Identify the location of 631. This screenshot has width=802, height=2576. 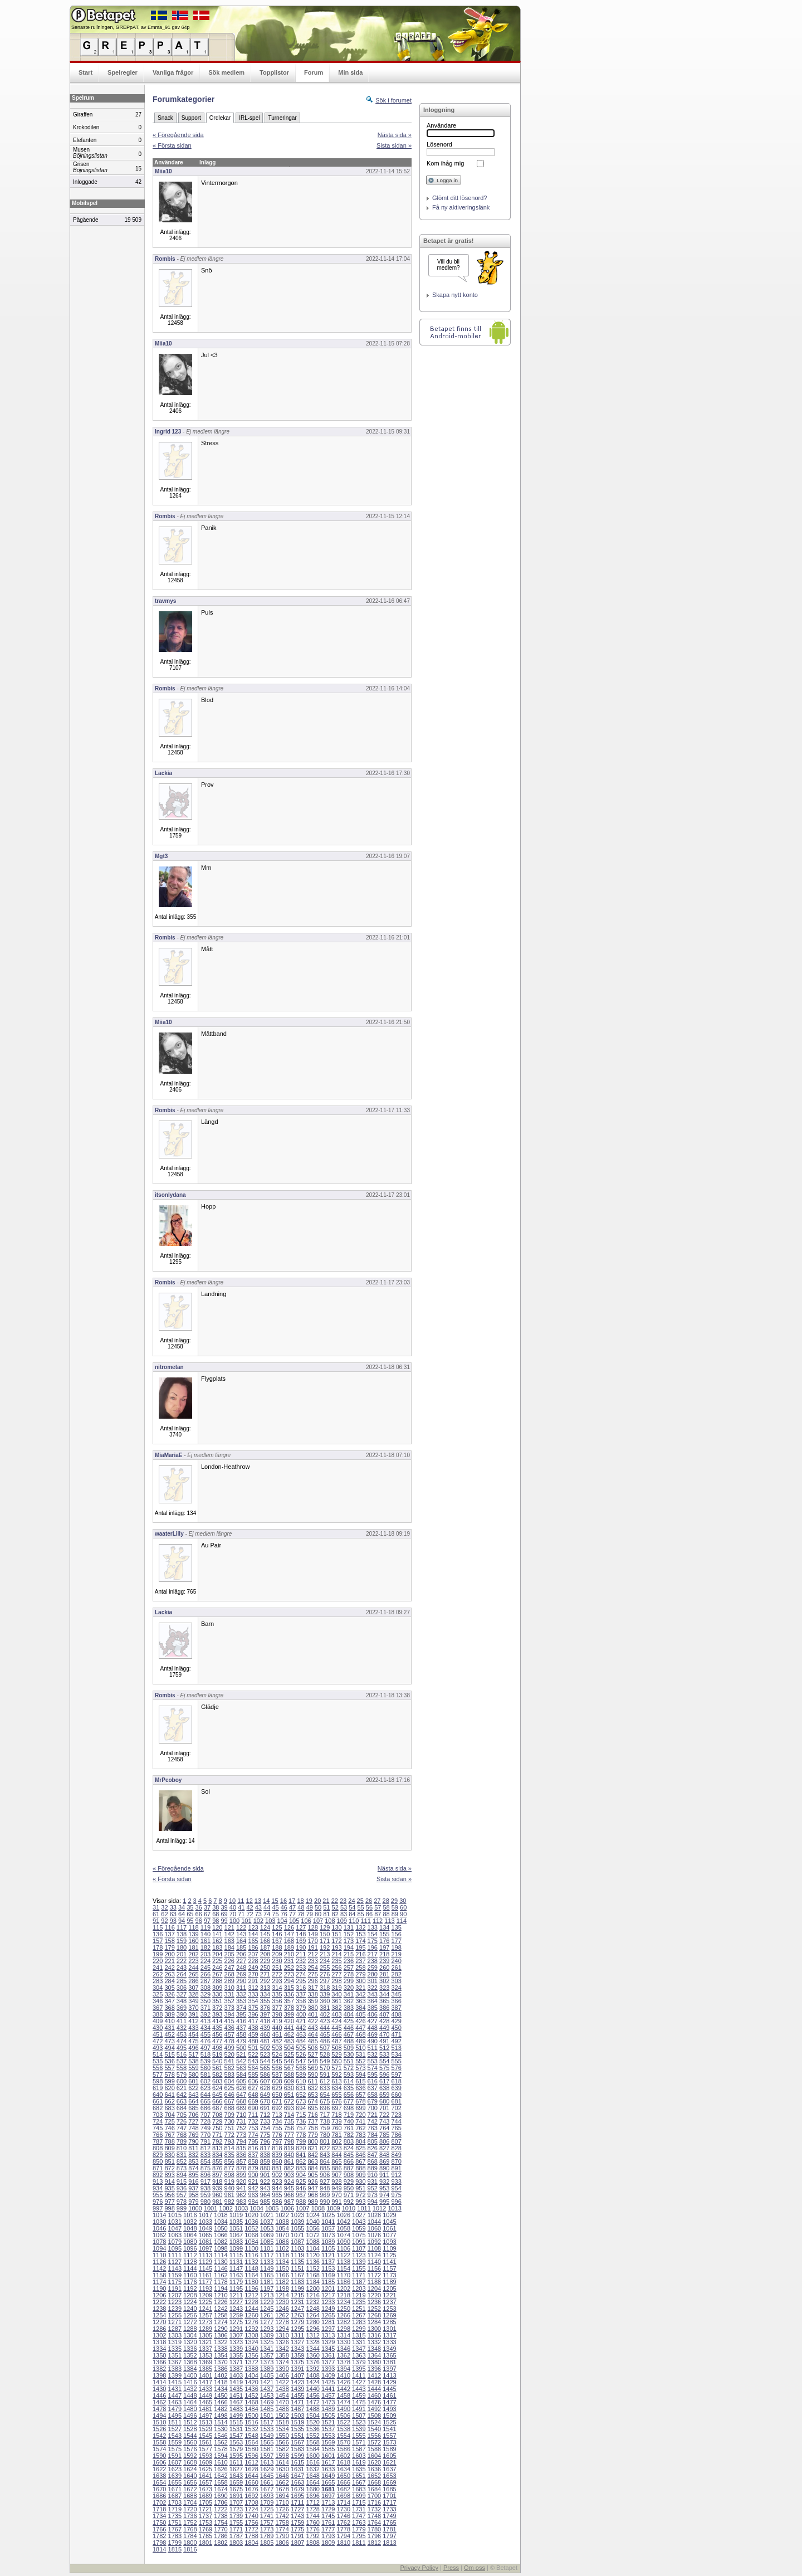
(301, 2088).